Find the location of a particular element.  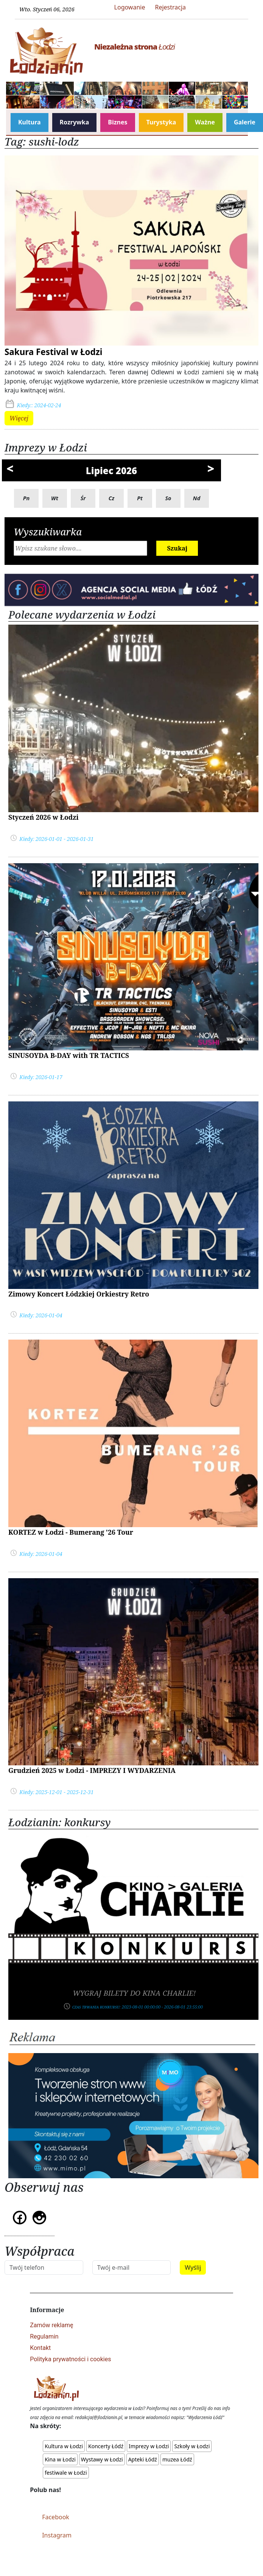

Regulamin is located at coordinates (44, 2336).